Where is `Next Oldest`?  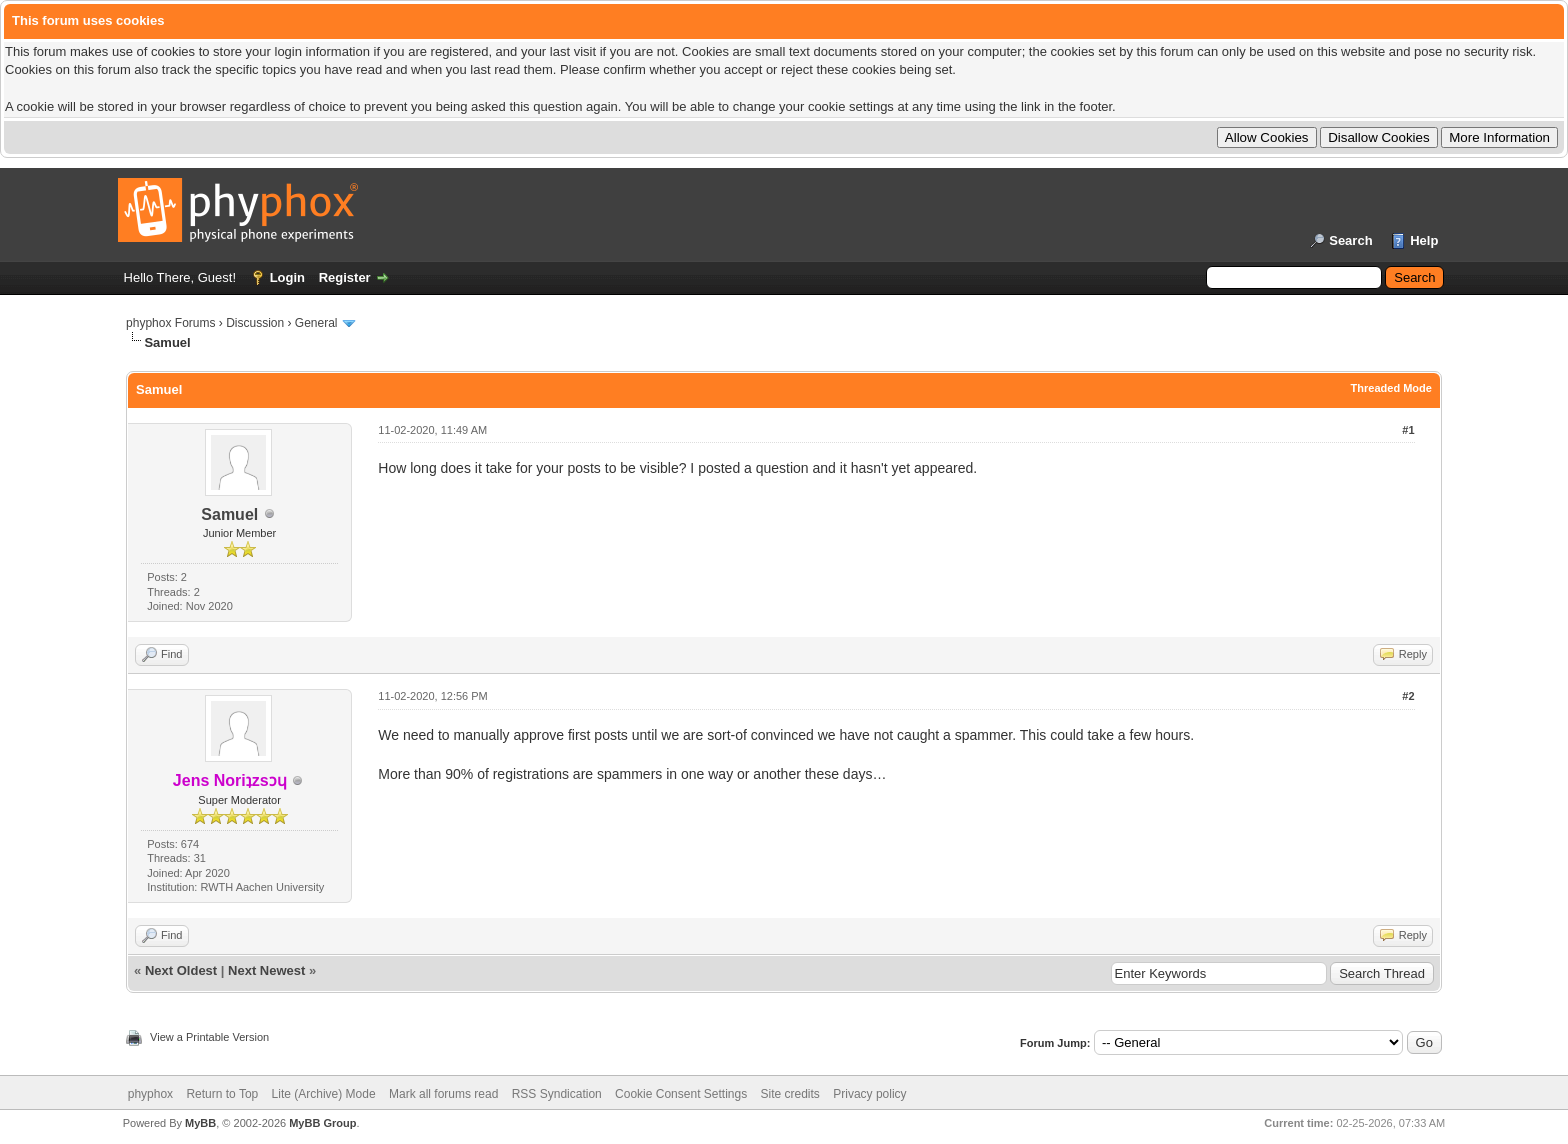 Next Oldest is located at coordinates (181, 970).